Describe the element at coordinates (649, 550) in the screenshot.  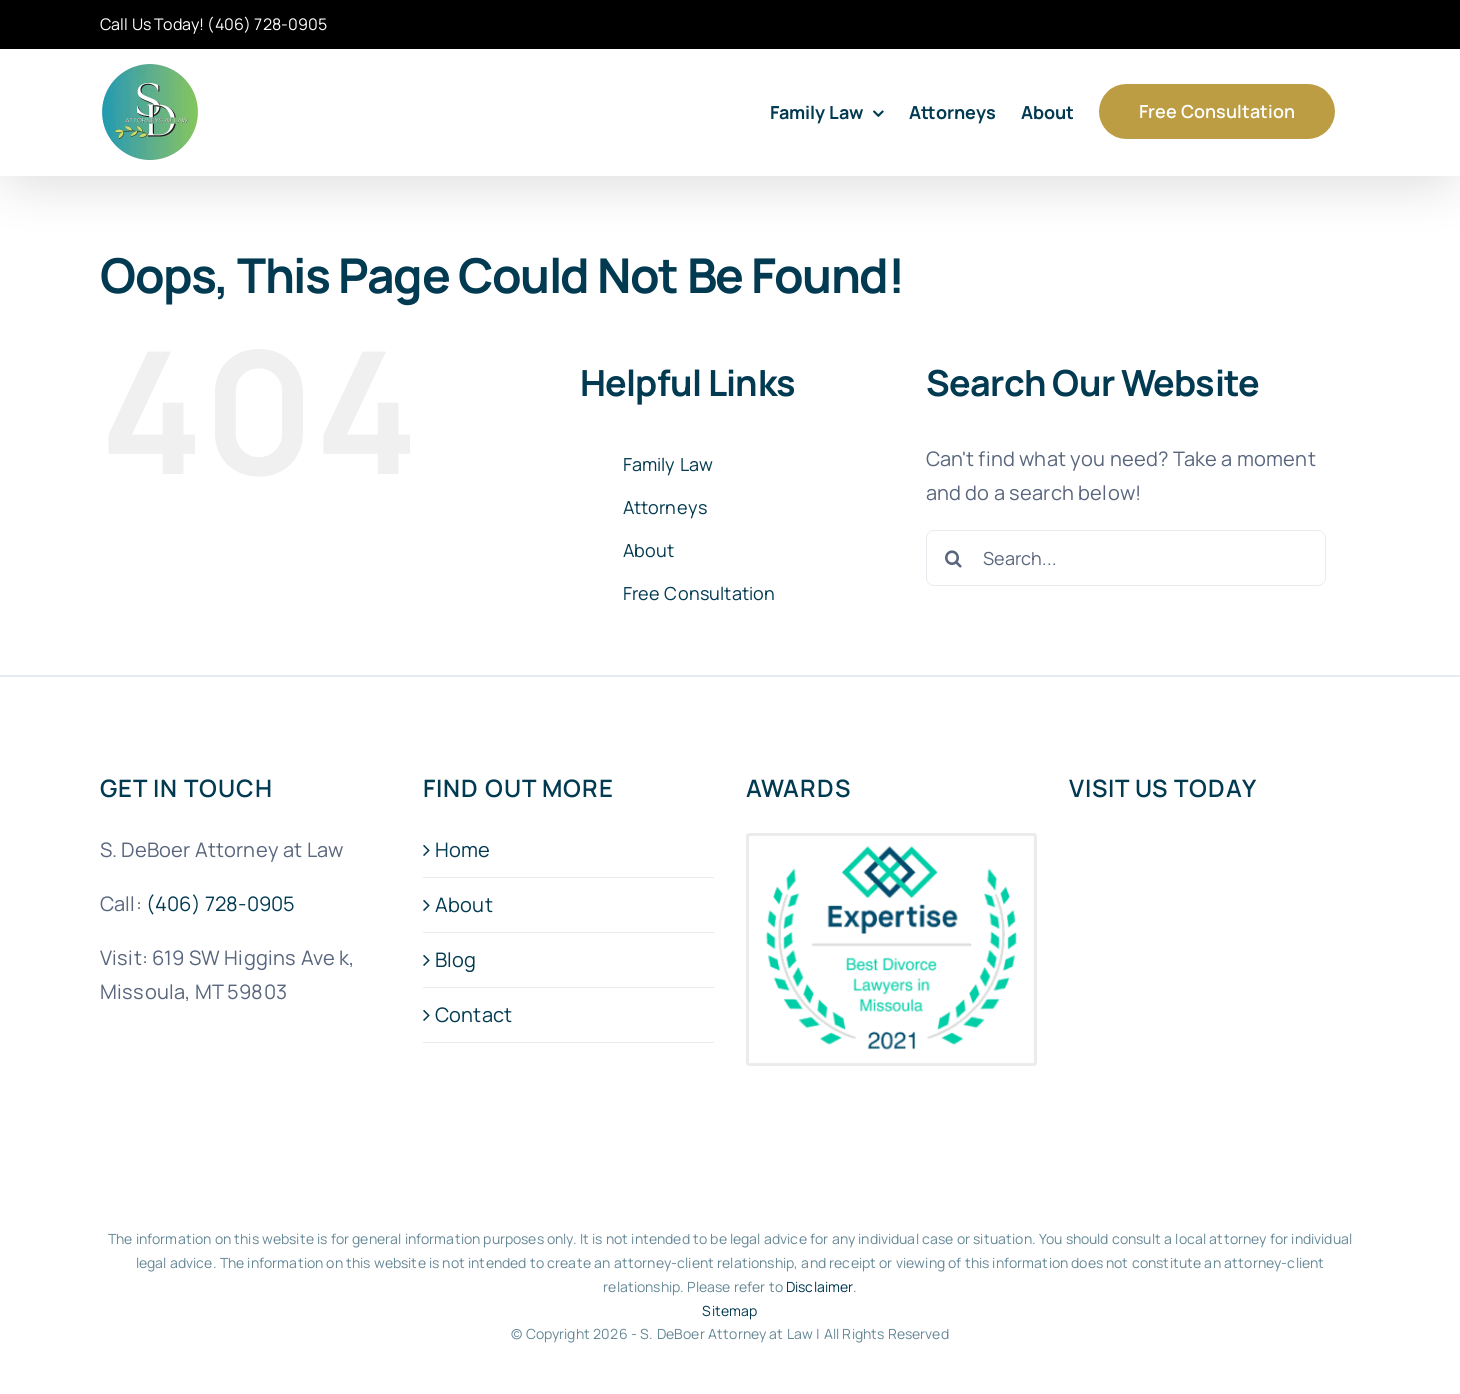
I see `About` at that location.